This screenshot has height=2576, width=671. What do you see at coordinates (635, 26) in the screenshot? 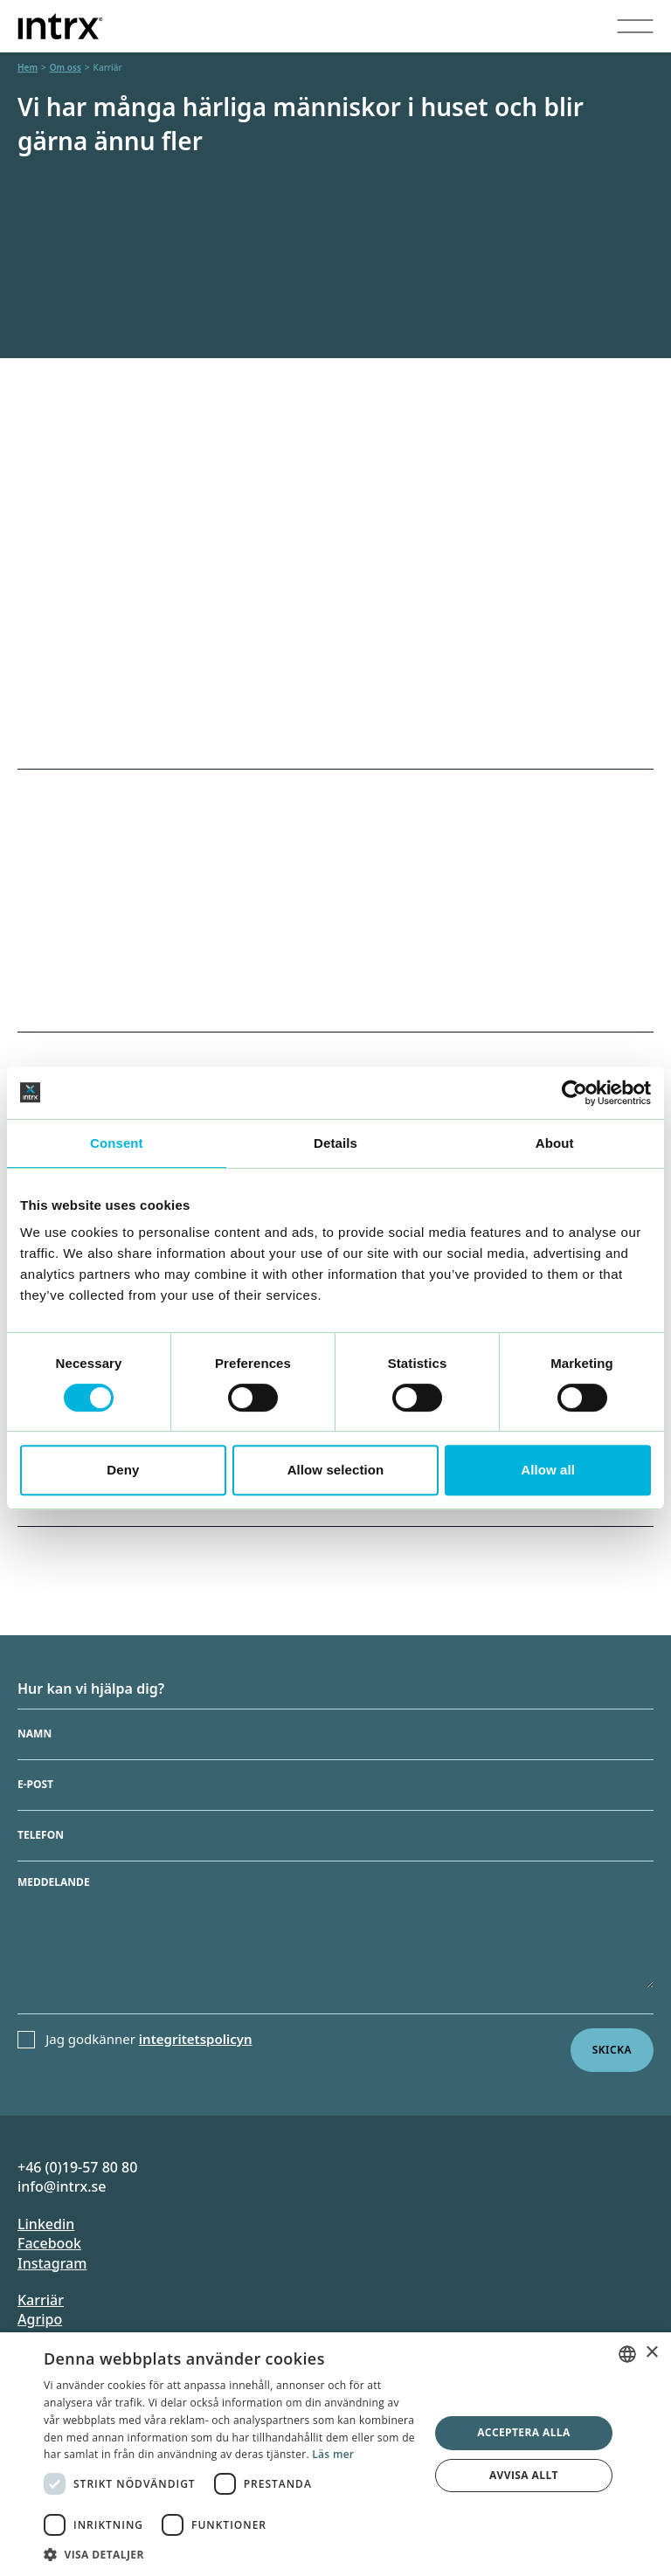
I see `[Visa menyn]` at bounding box center [635, 26].